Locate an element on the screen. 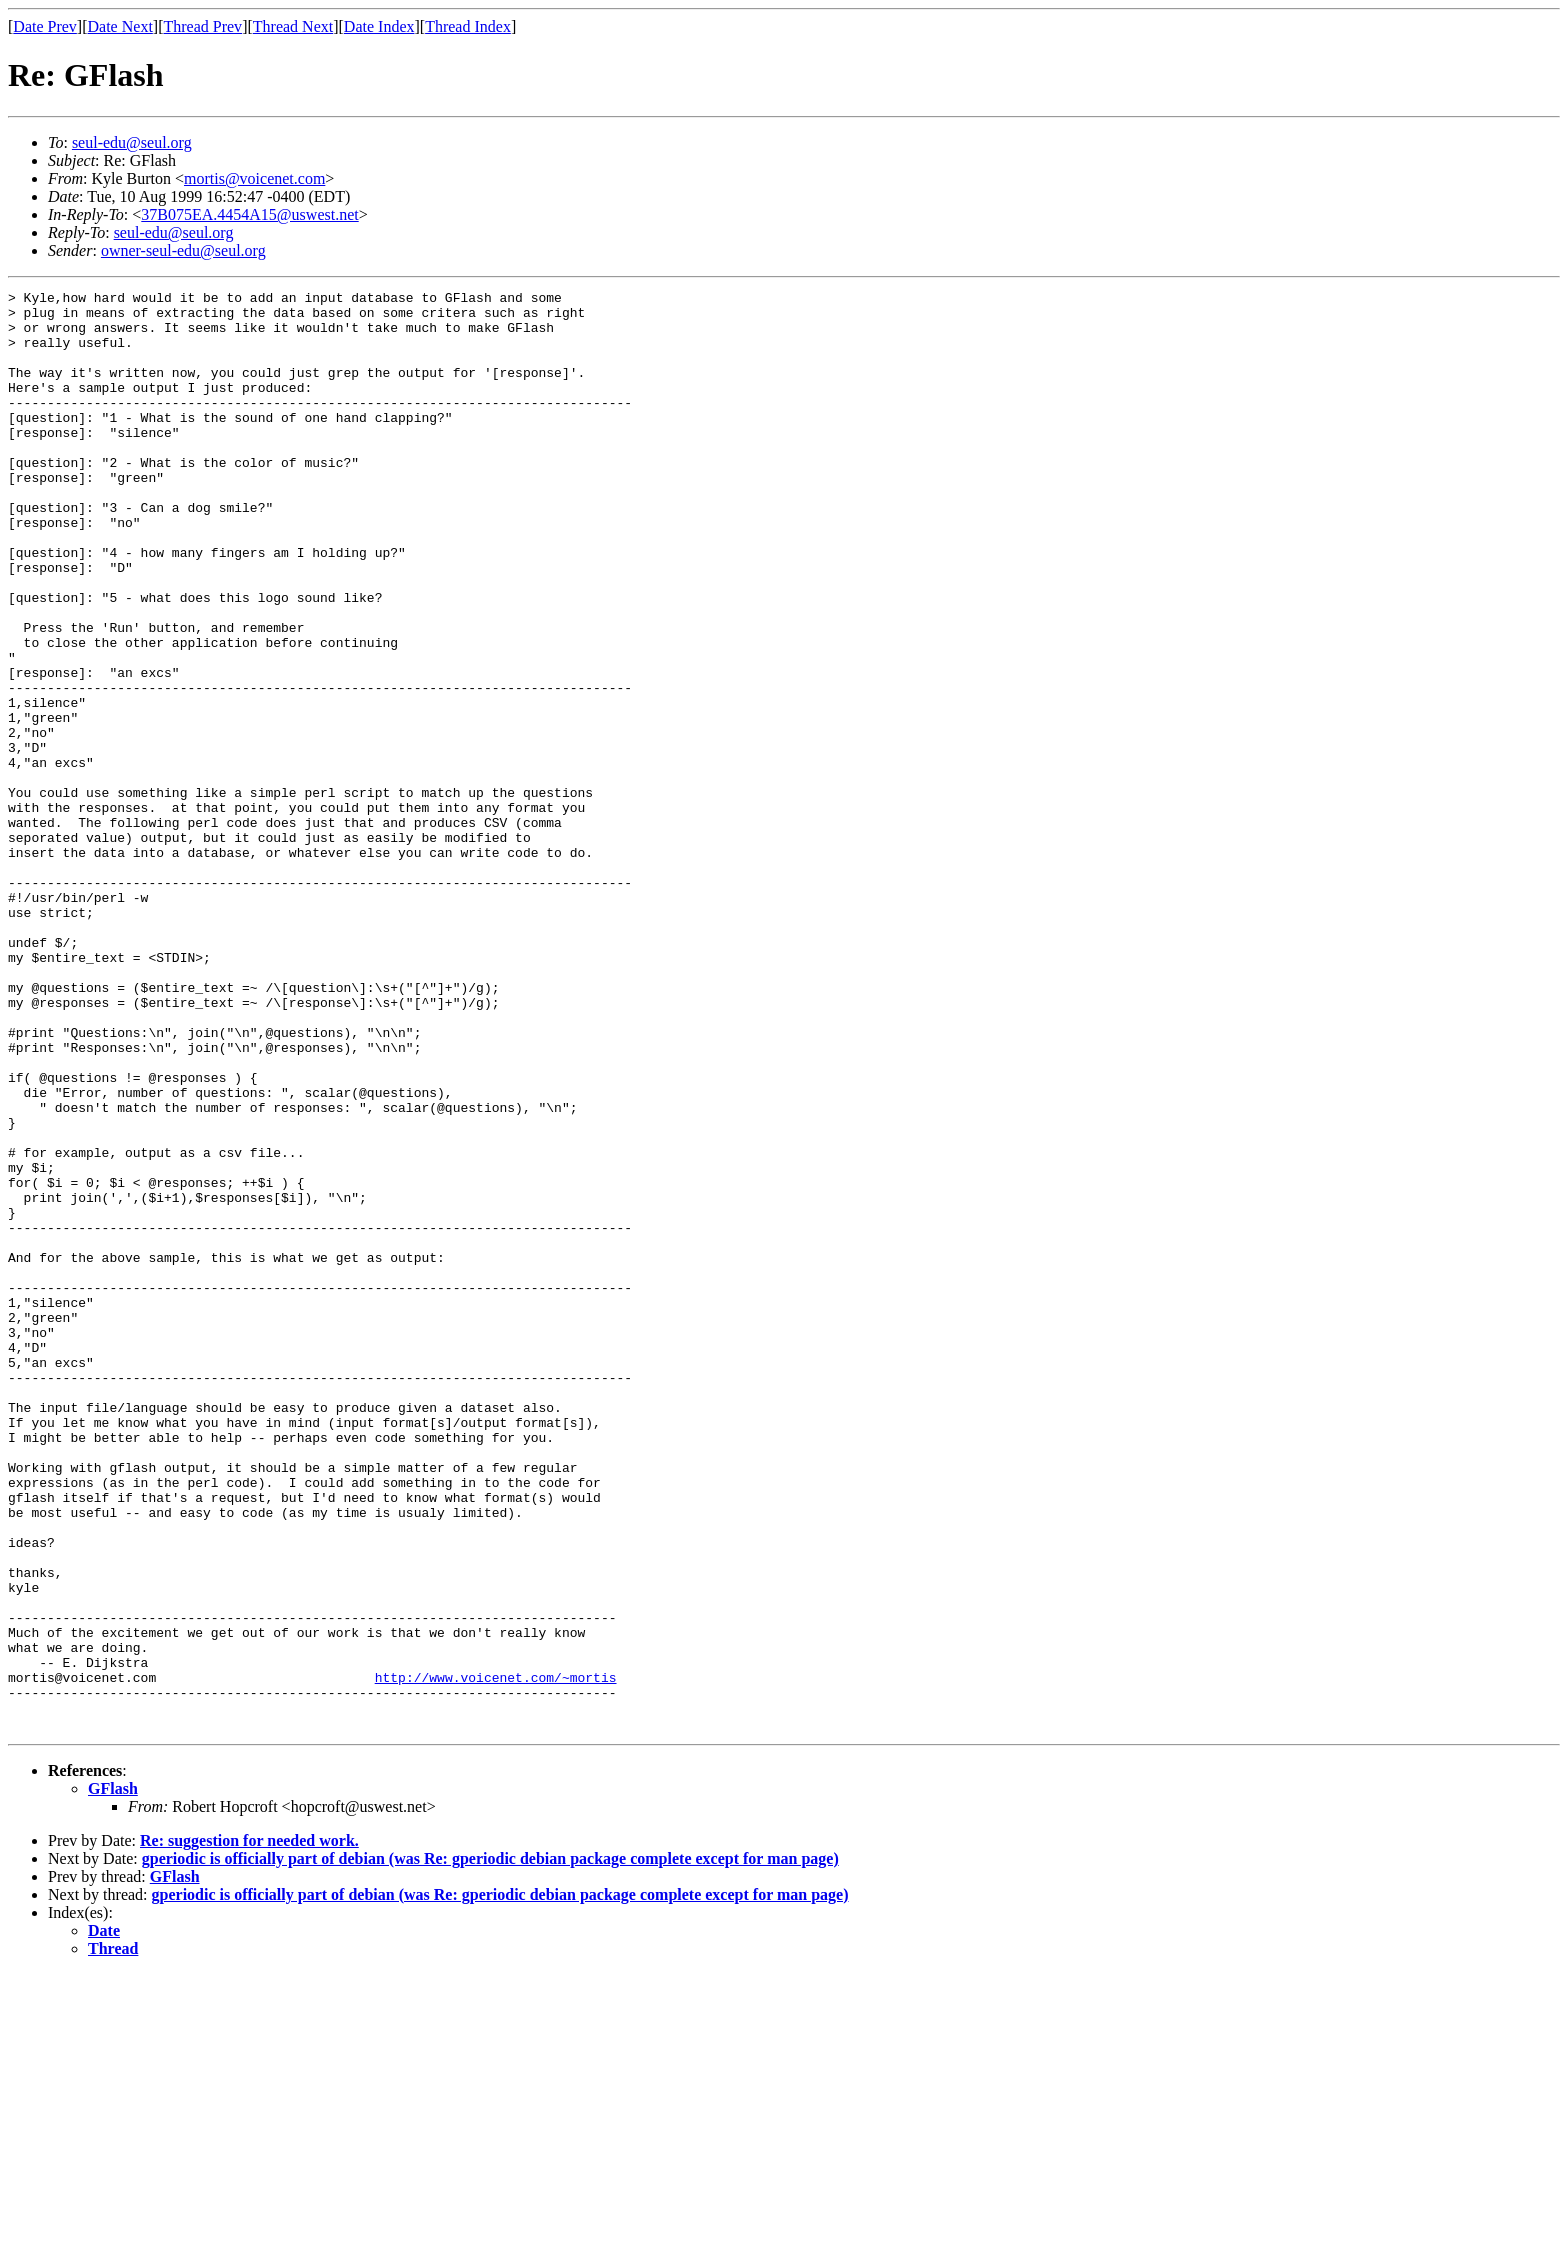 Image resolution: width=1568 pixels, height=2262 pixels. owner-seul-edu@seul.org is located at coordinates (183, 250).